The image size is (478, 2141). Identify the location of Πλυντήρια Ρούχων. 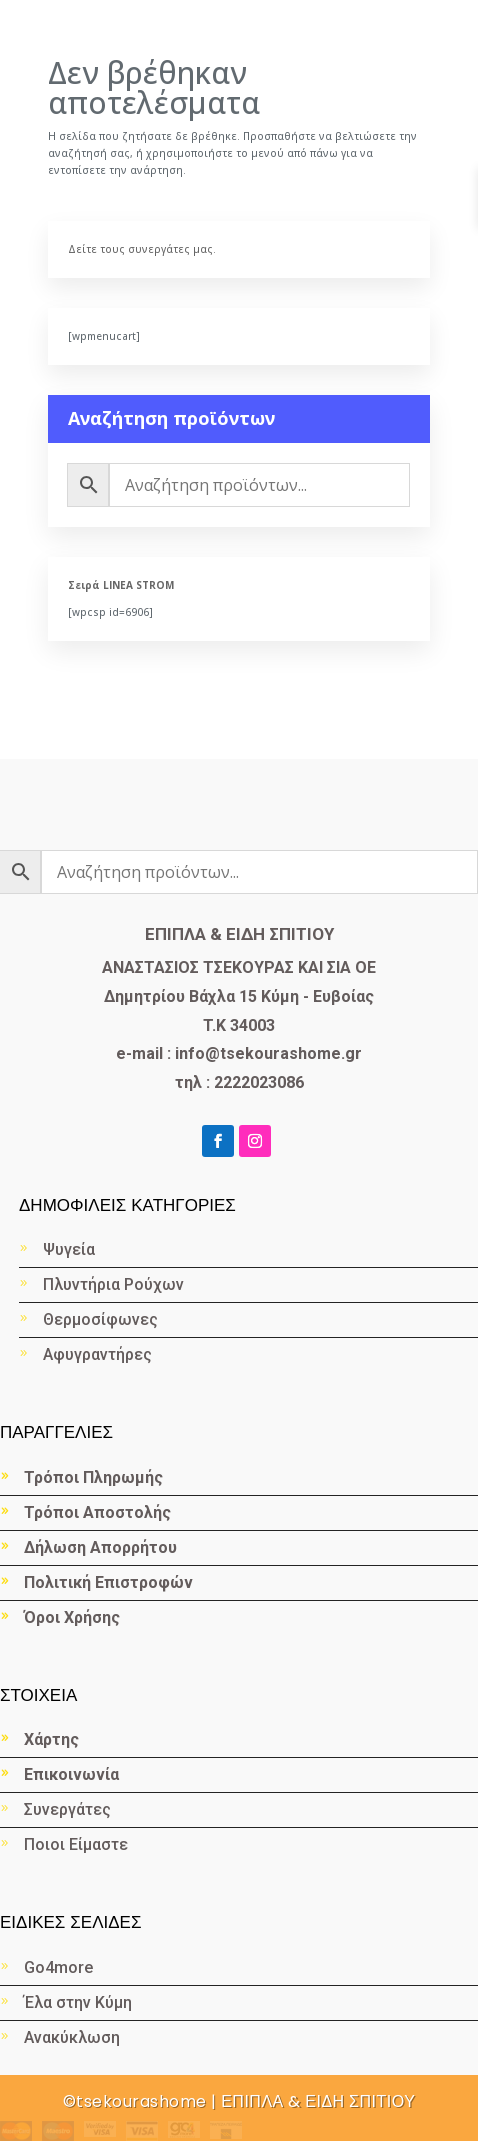
(113, 1284).